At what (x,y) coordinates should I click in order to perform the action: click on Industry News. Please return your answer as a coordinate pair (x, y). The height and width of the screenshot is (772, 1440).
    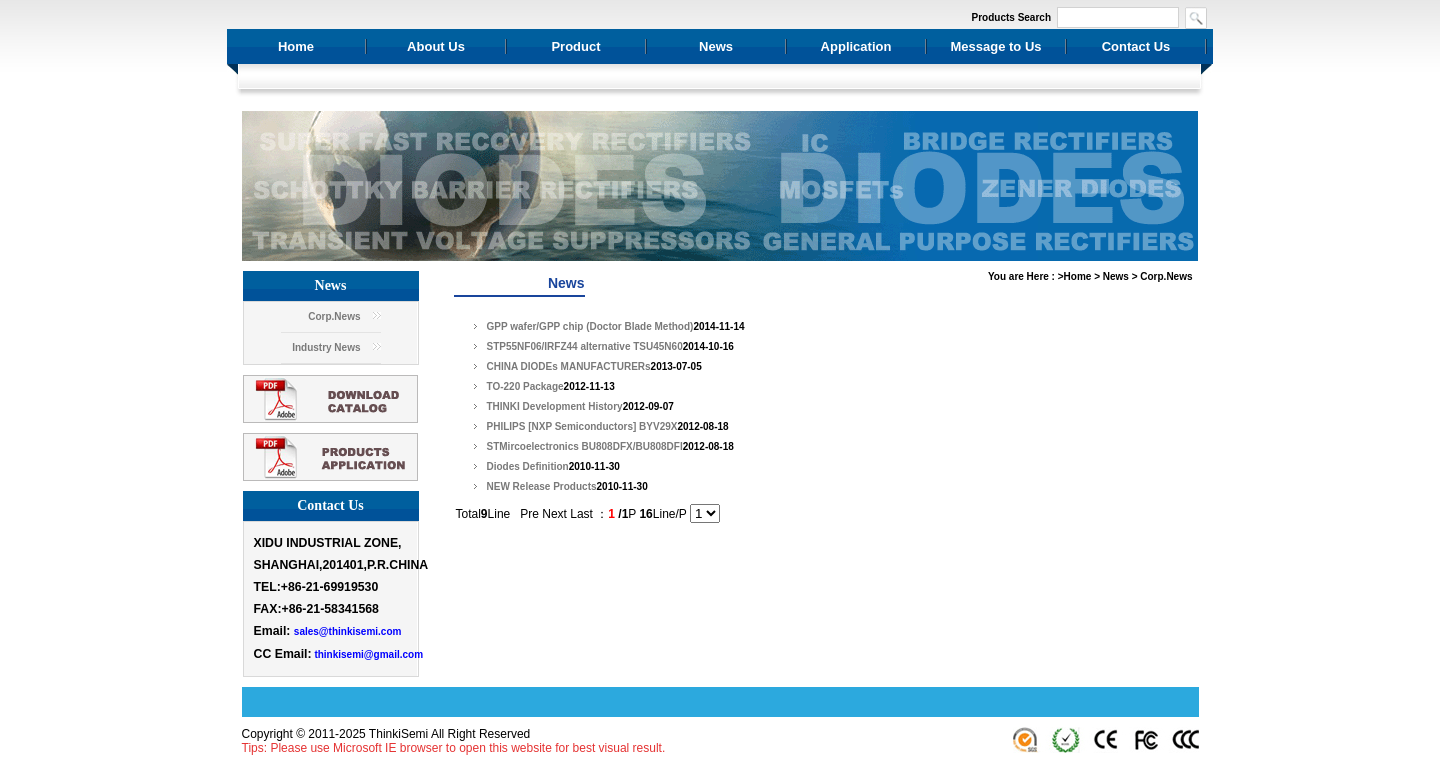
    Looking at the image, I should click on (326, 347).